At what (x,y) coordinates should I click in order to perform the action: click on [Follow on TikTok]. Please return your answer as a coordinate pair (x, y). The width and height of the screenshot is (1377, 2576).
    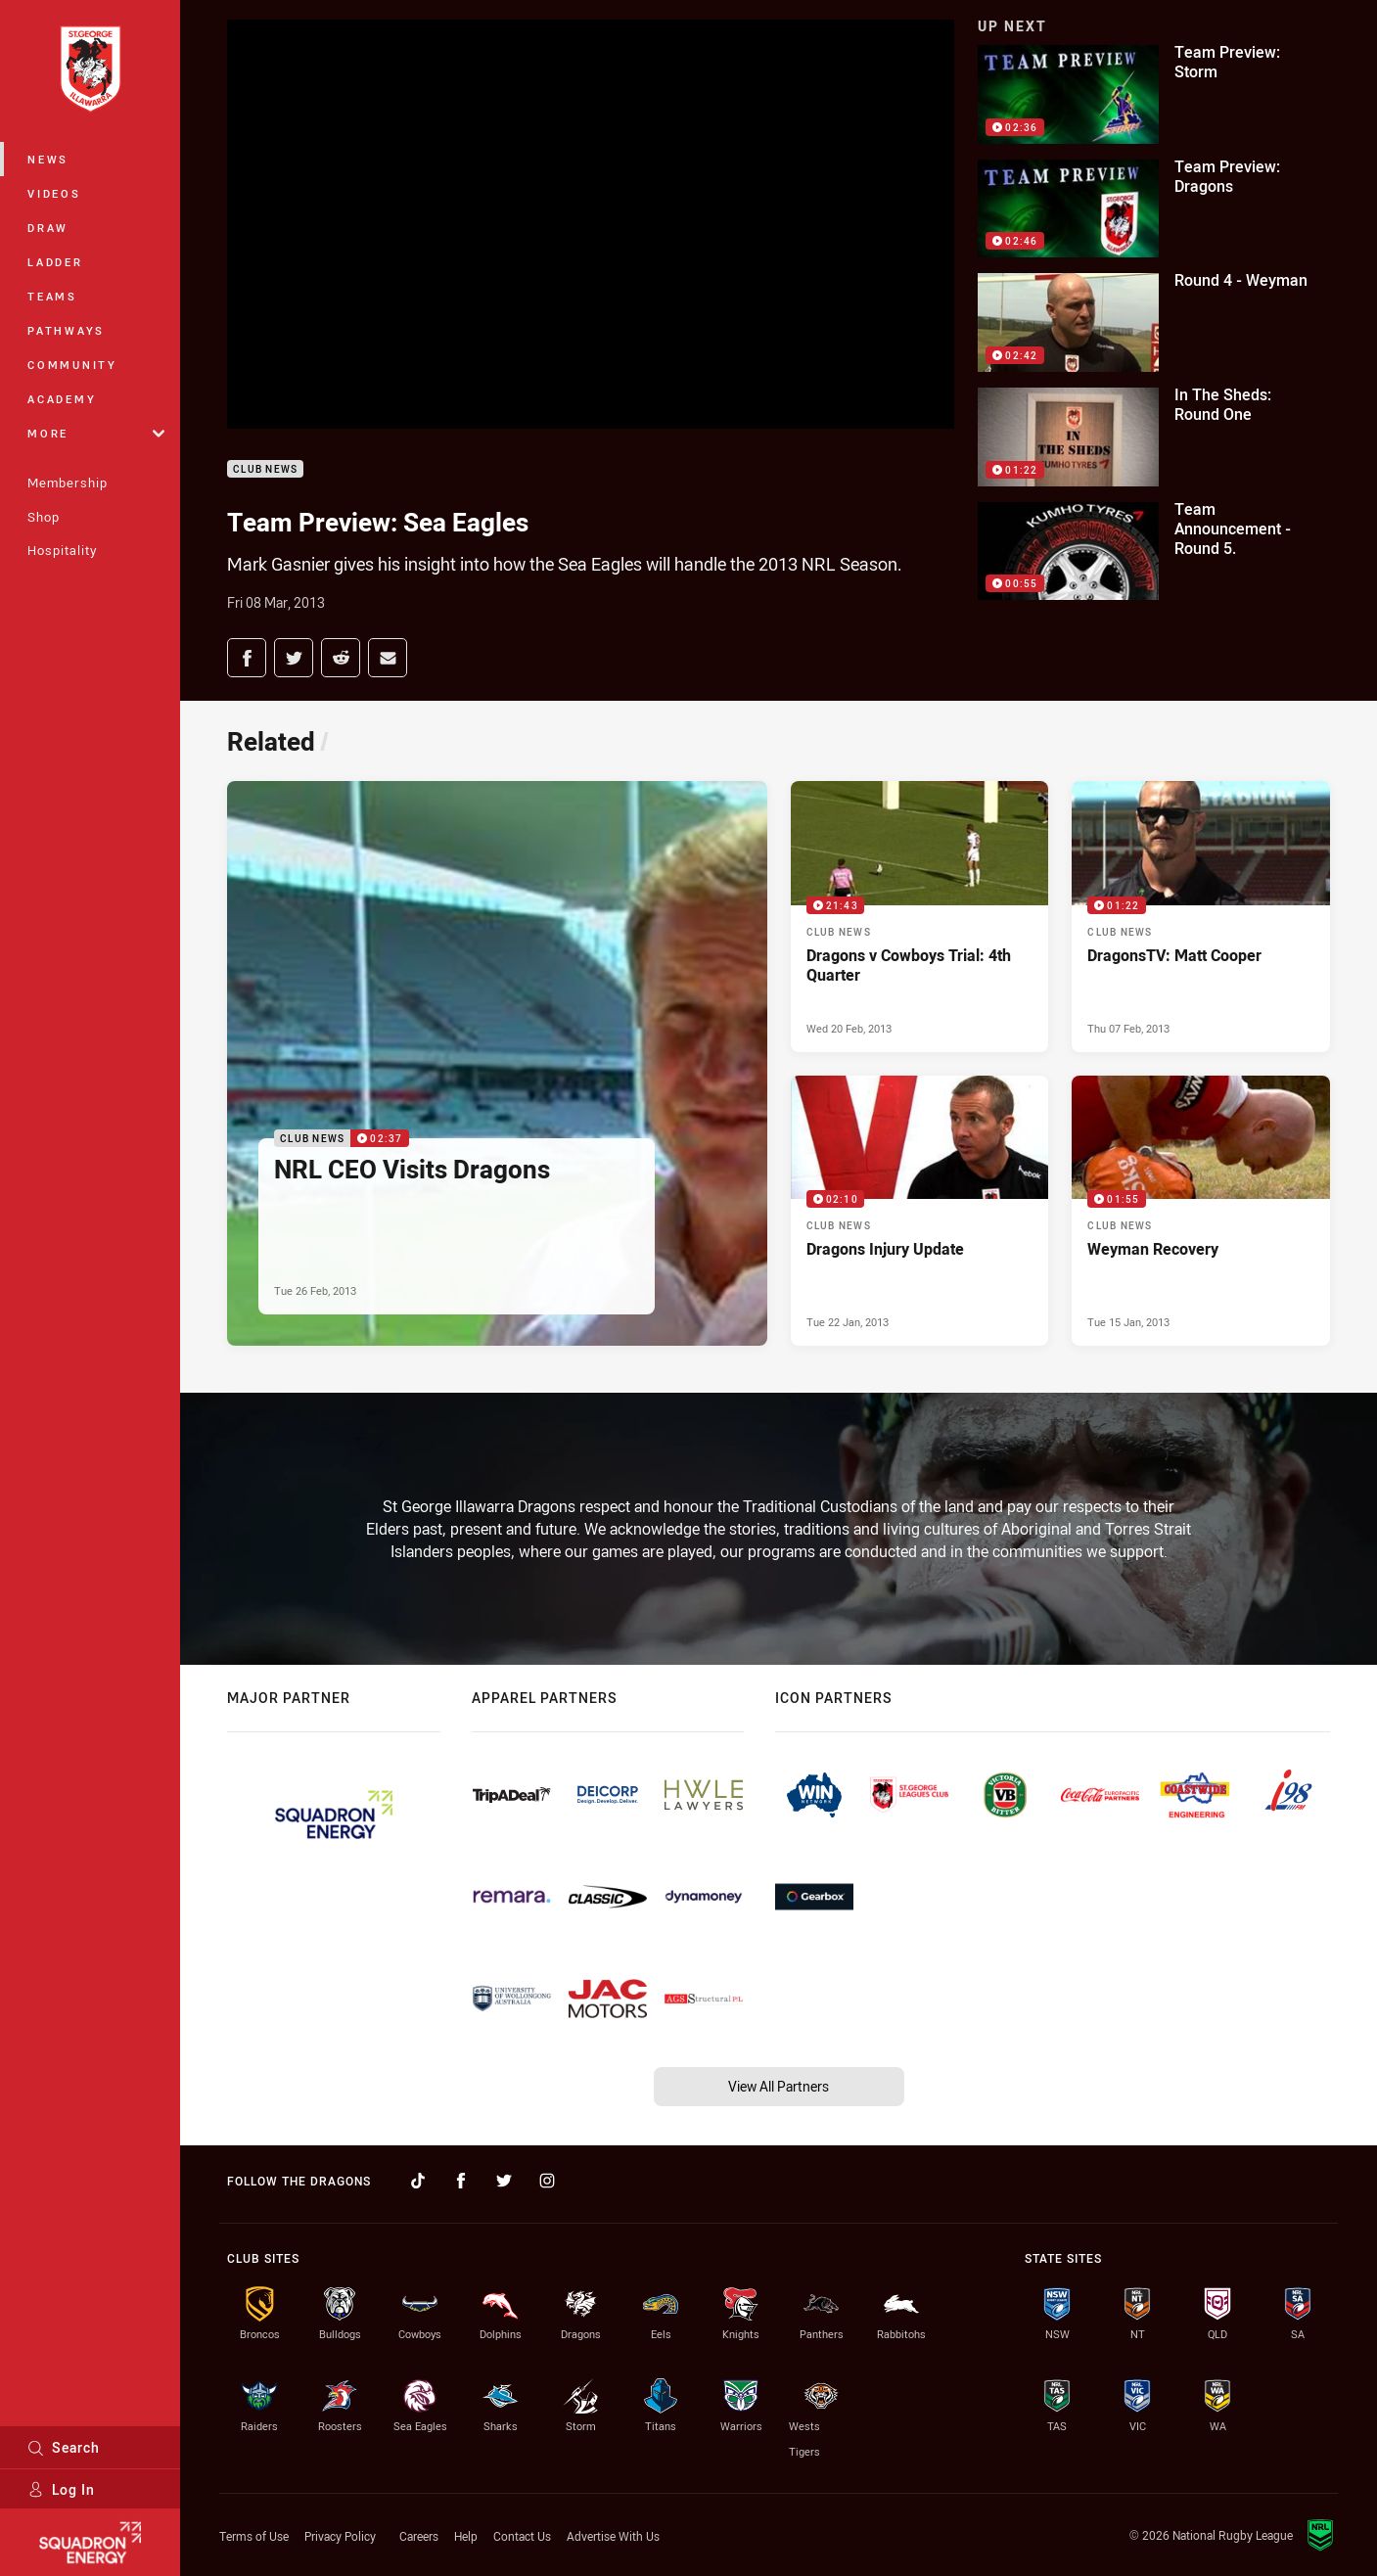
    Looking at the image, I should click on (418, 2180).